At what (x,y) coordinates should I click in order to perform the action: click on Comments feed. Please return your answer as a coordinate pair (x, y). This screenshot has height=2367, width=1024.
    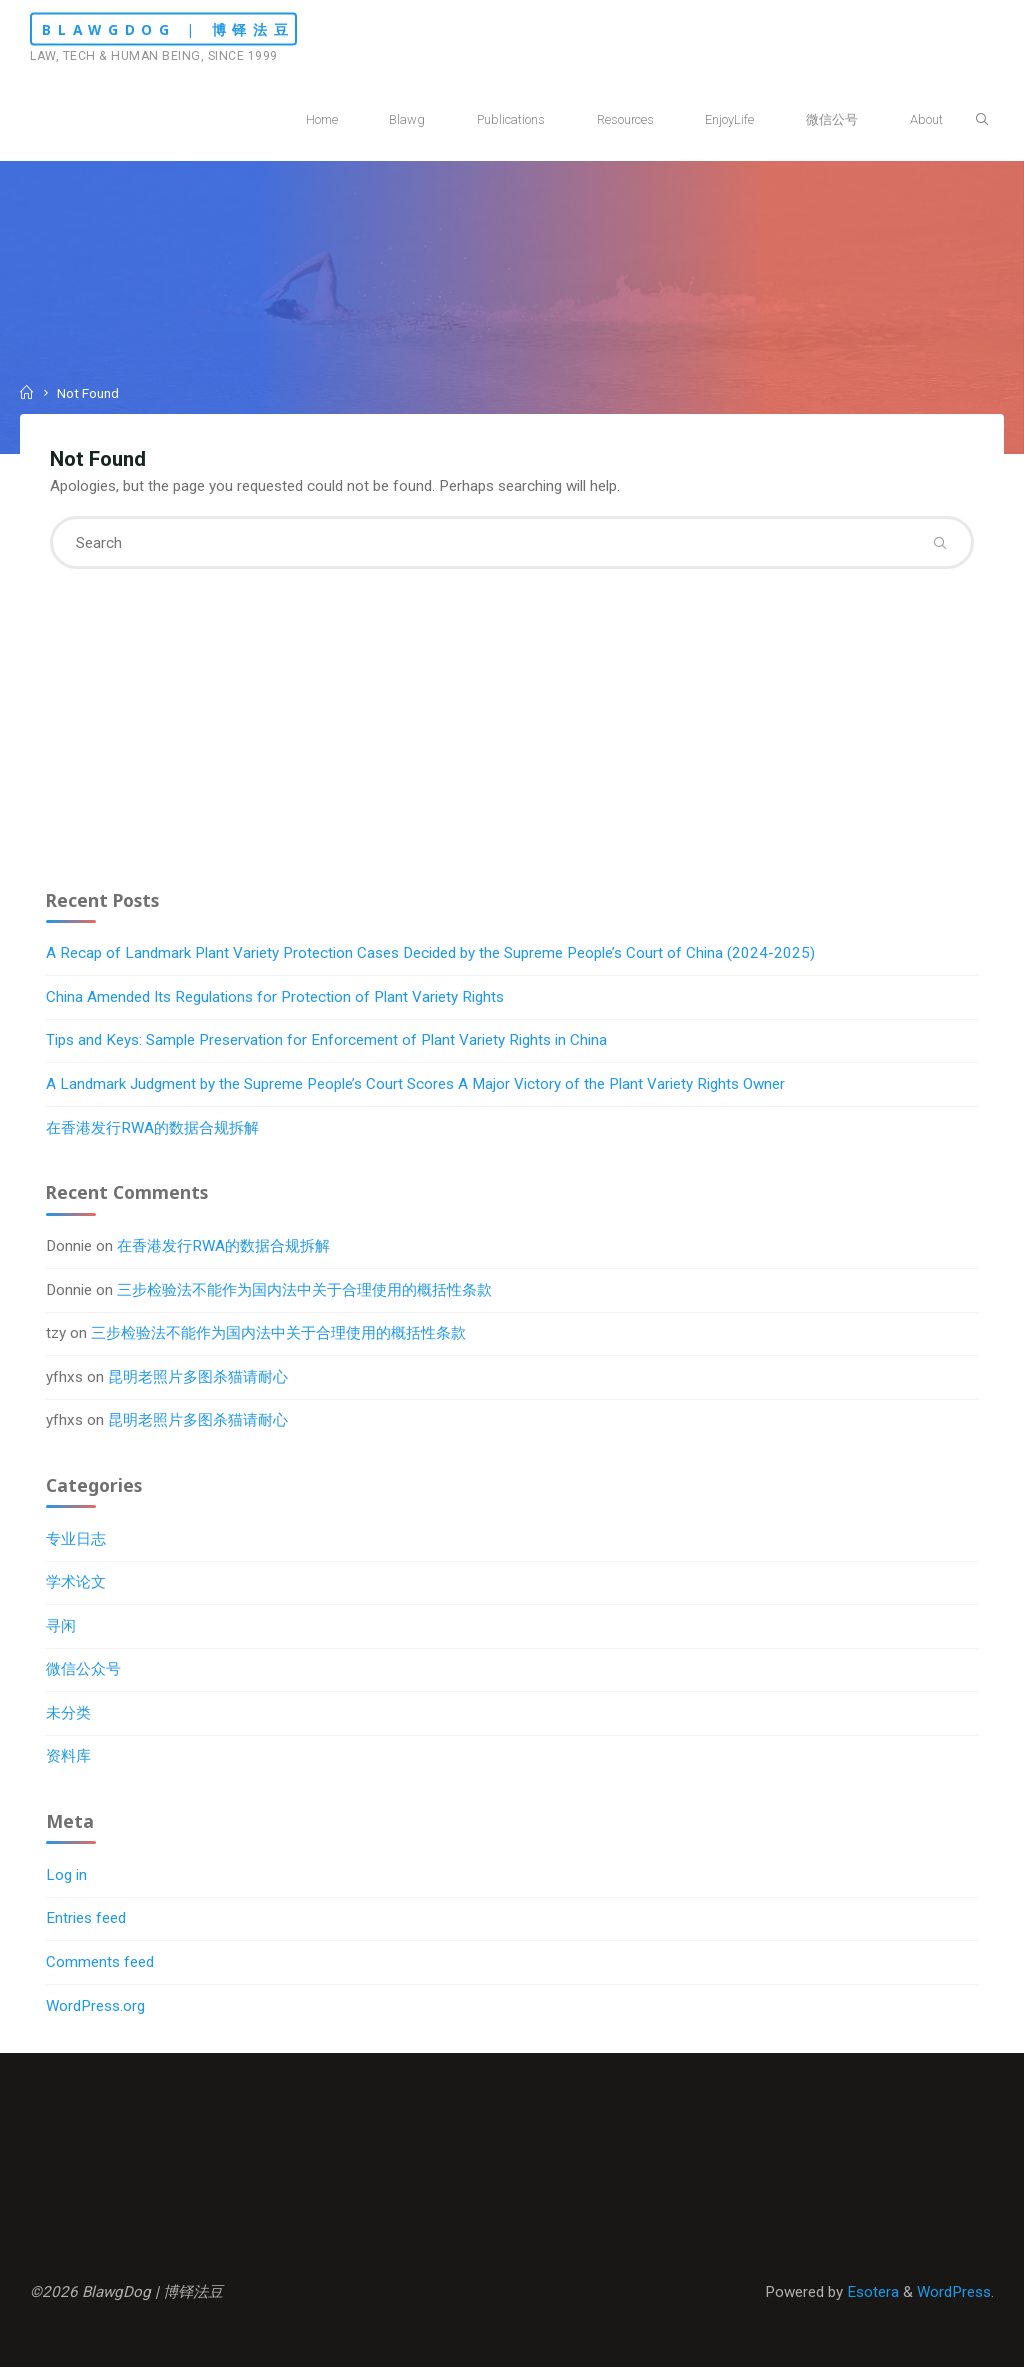
    Looking at the image, I should click on (100, 1962).